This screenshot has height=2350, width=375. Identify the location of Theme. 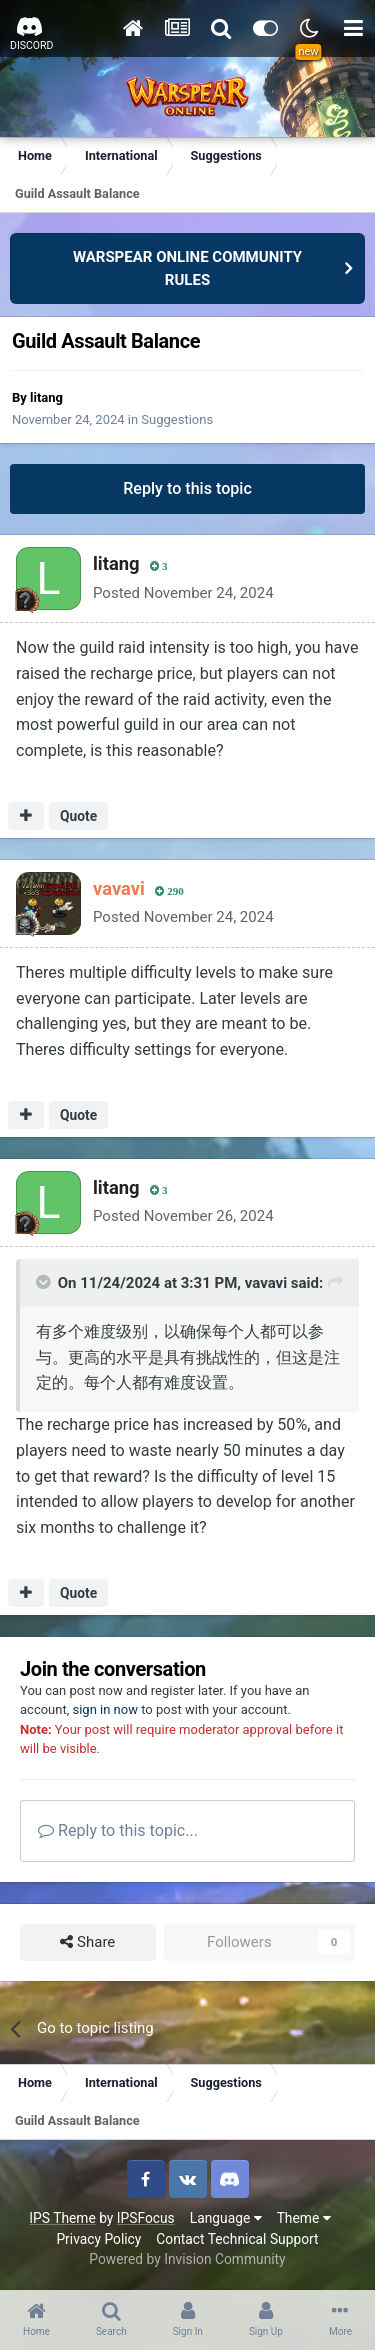
(304, 2218).